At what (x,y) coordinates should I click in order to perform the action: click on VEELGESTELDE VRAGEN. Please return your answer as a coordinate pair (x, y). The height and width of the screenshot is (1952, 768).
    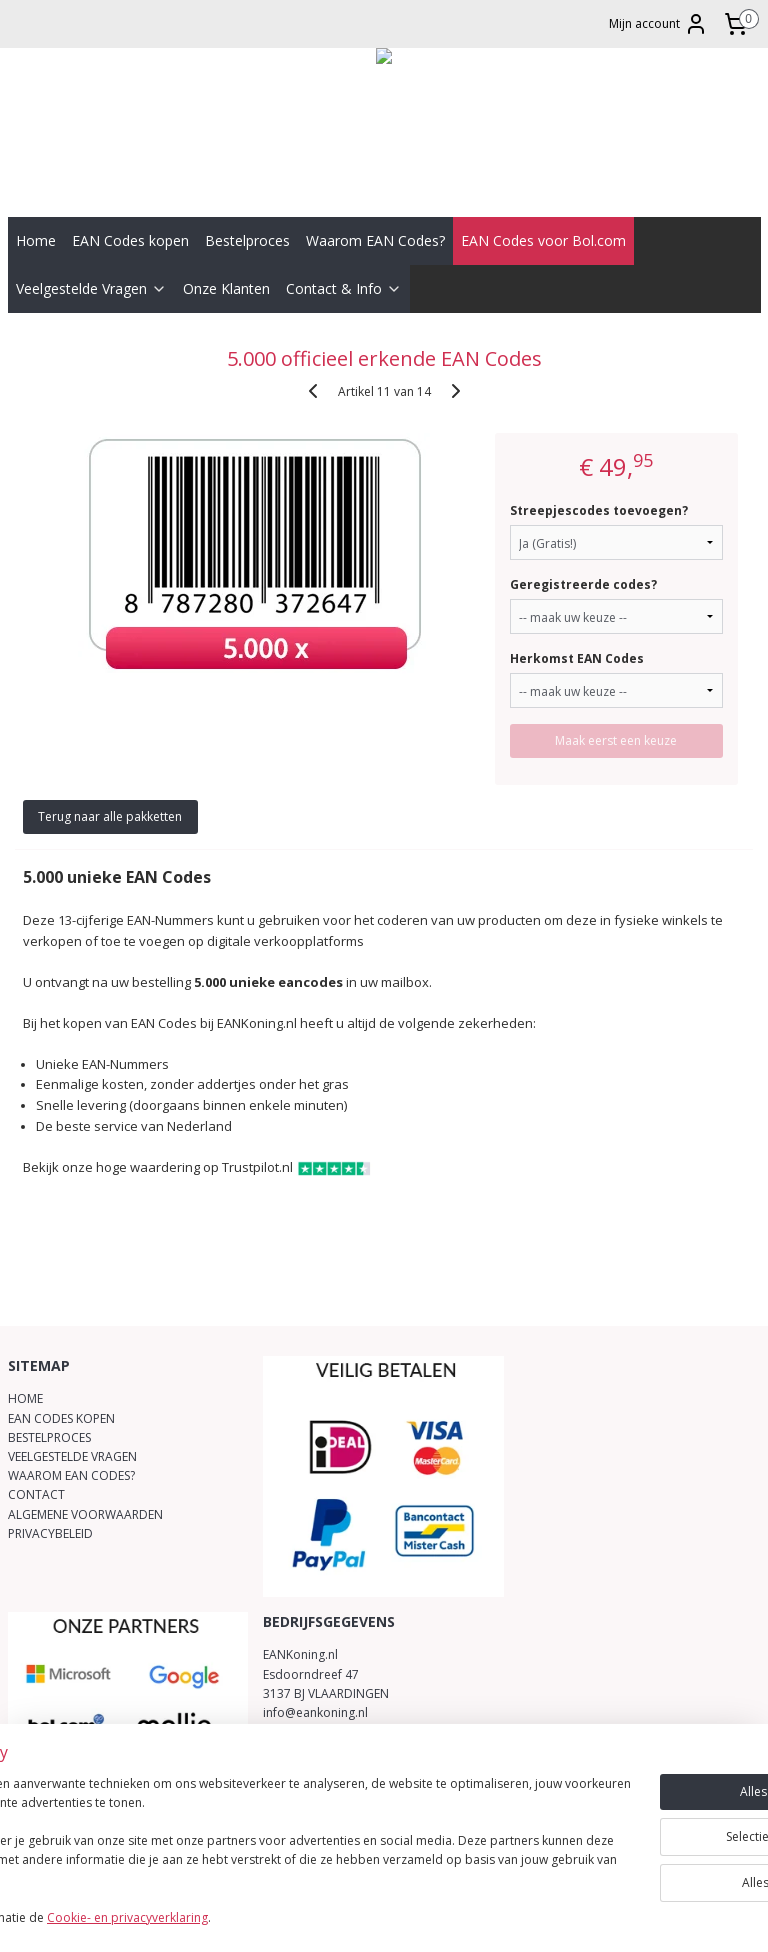
    Looking at the image, I should click on (72, 1456).